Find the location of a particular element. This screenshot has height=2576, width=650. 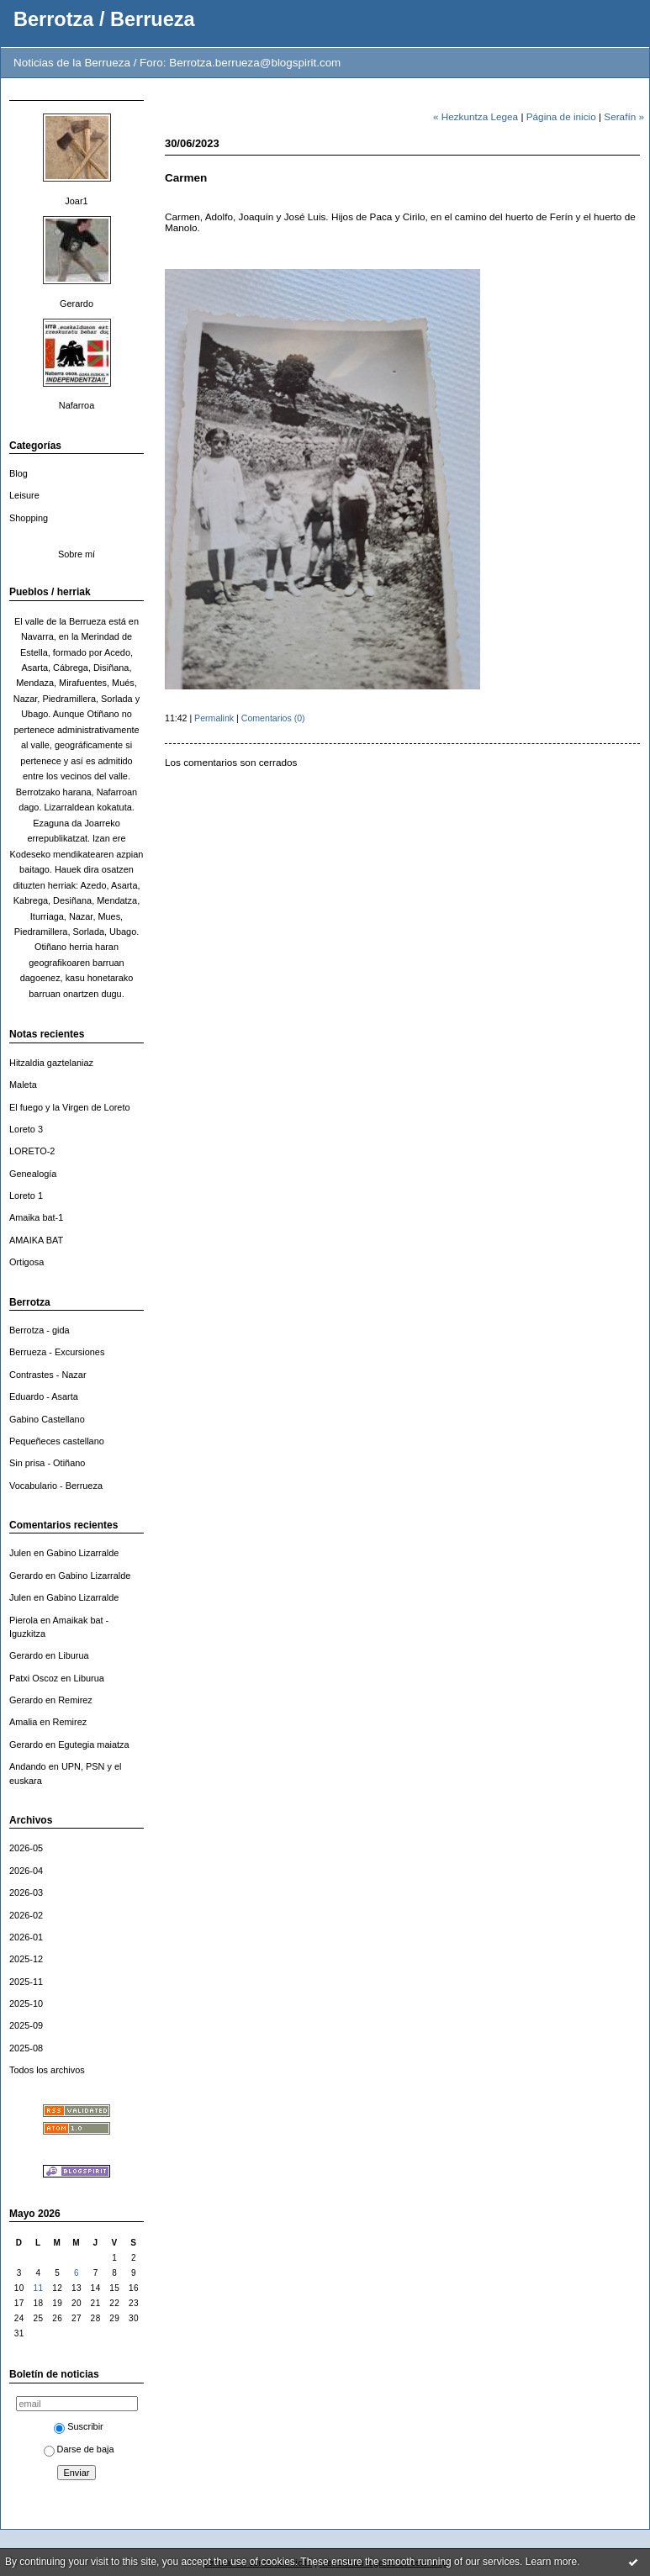

Egutegia maiatza is located at coordinates (93, 1744).